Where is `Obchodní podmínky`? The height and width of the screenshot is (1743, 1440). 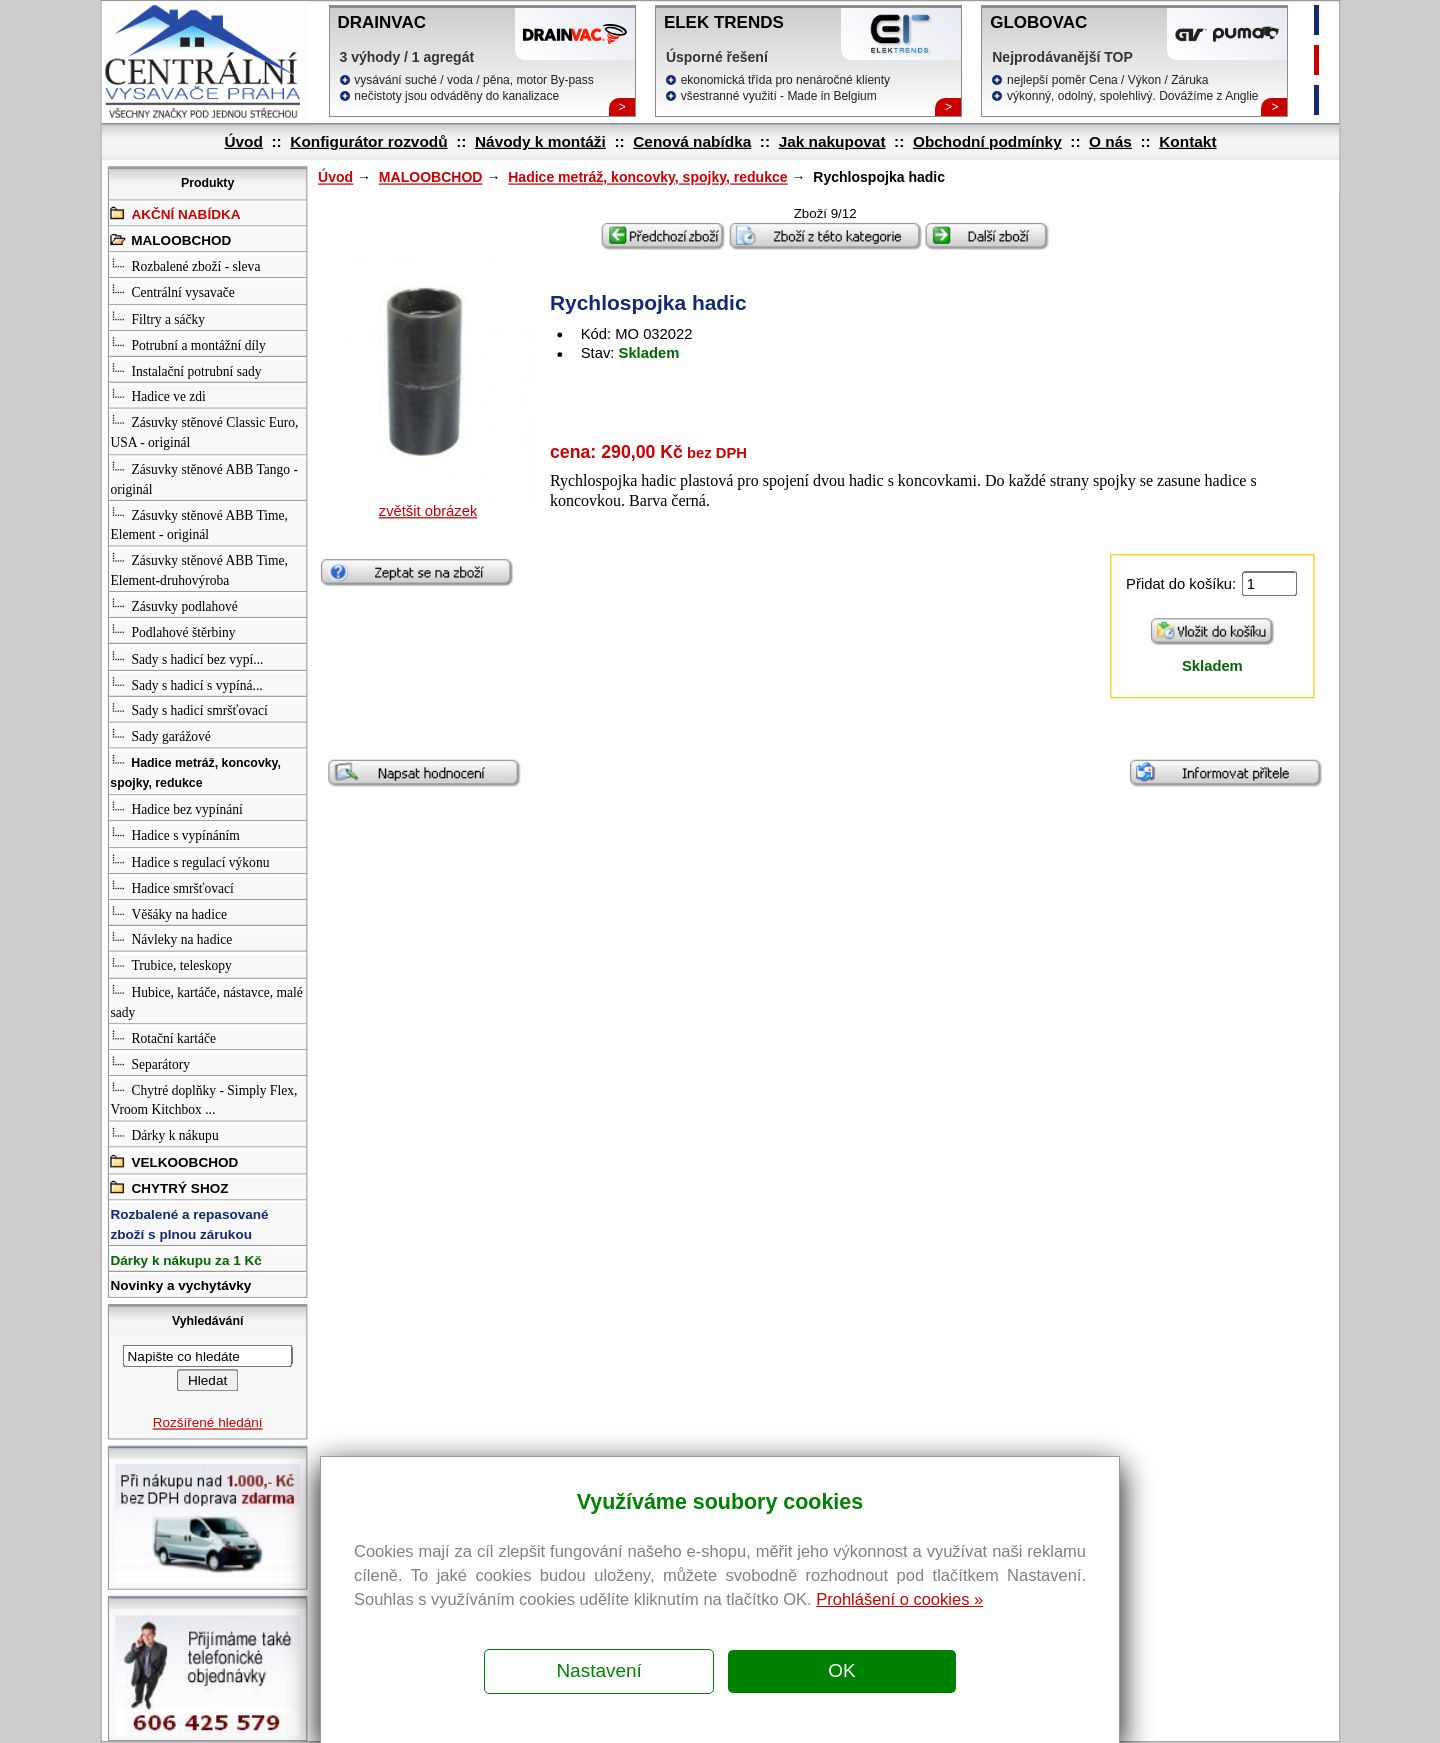 Obchodní podmínky is located at coordinates (986, 141).